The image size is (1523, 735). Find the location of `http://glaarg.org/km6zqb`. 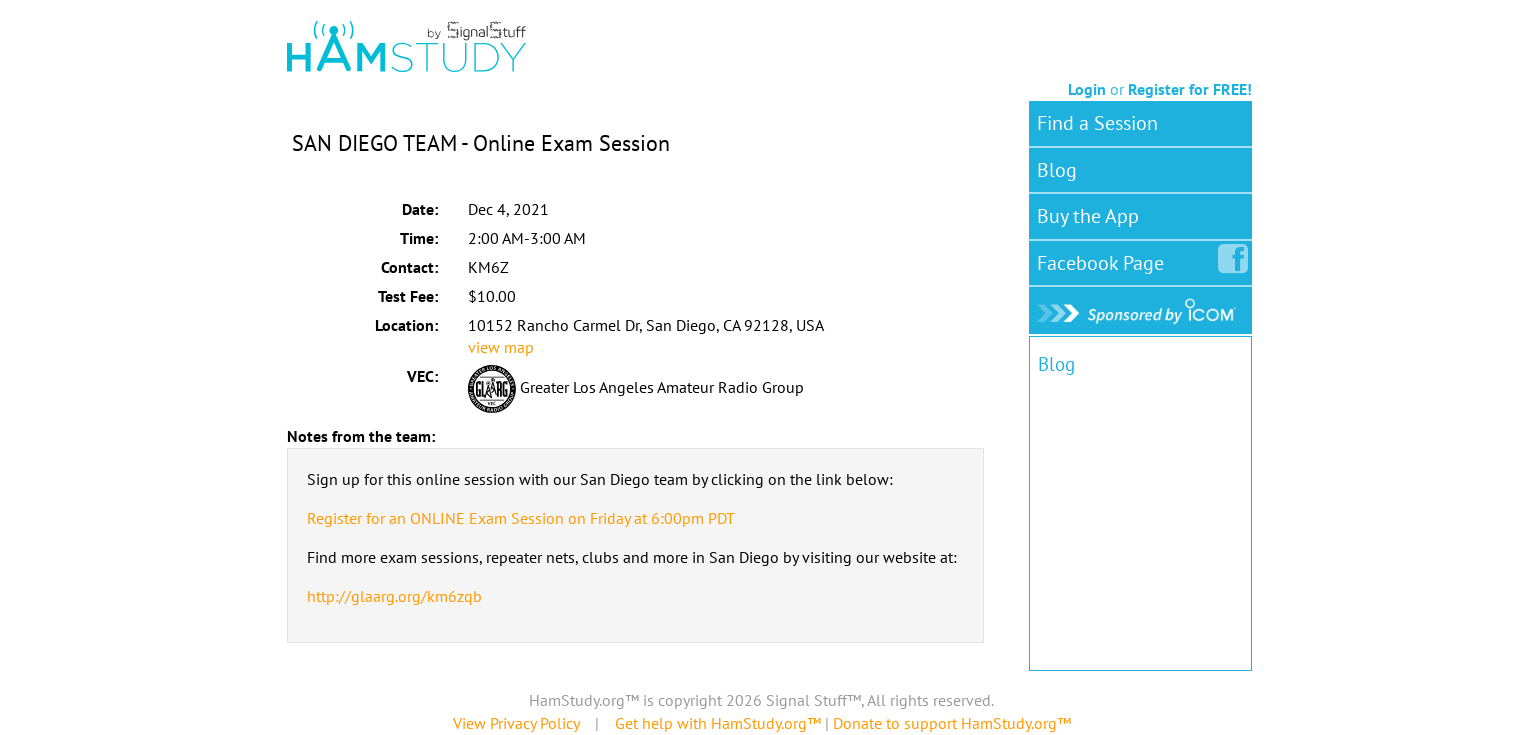

http://glaarg.org/km6zqb is located at coordinates (394, 596).